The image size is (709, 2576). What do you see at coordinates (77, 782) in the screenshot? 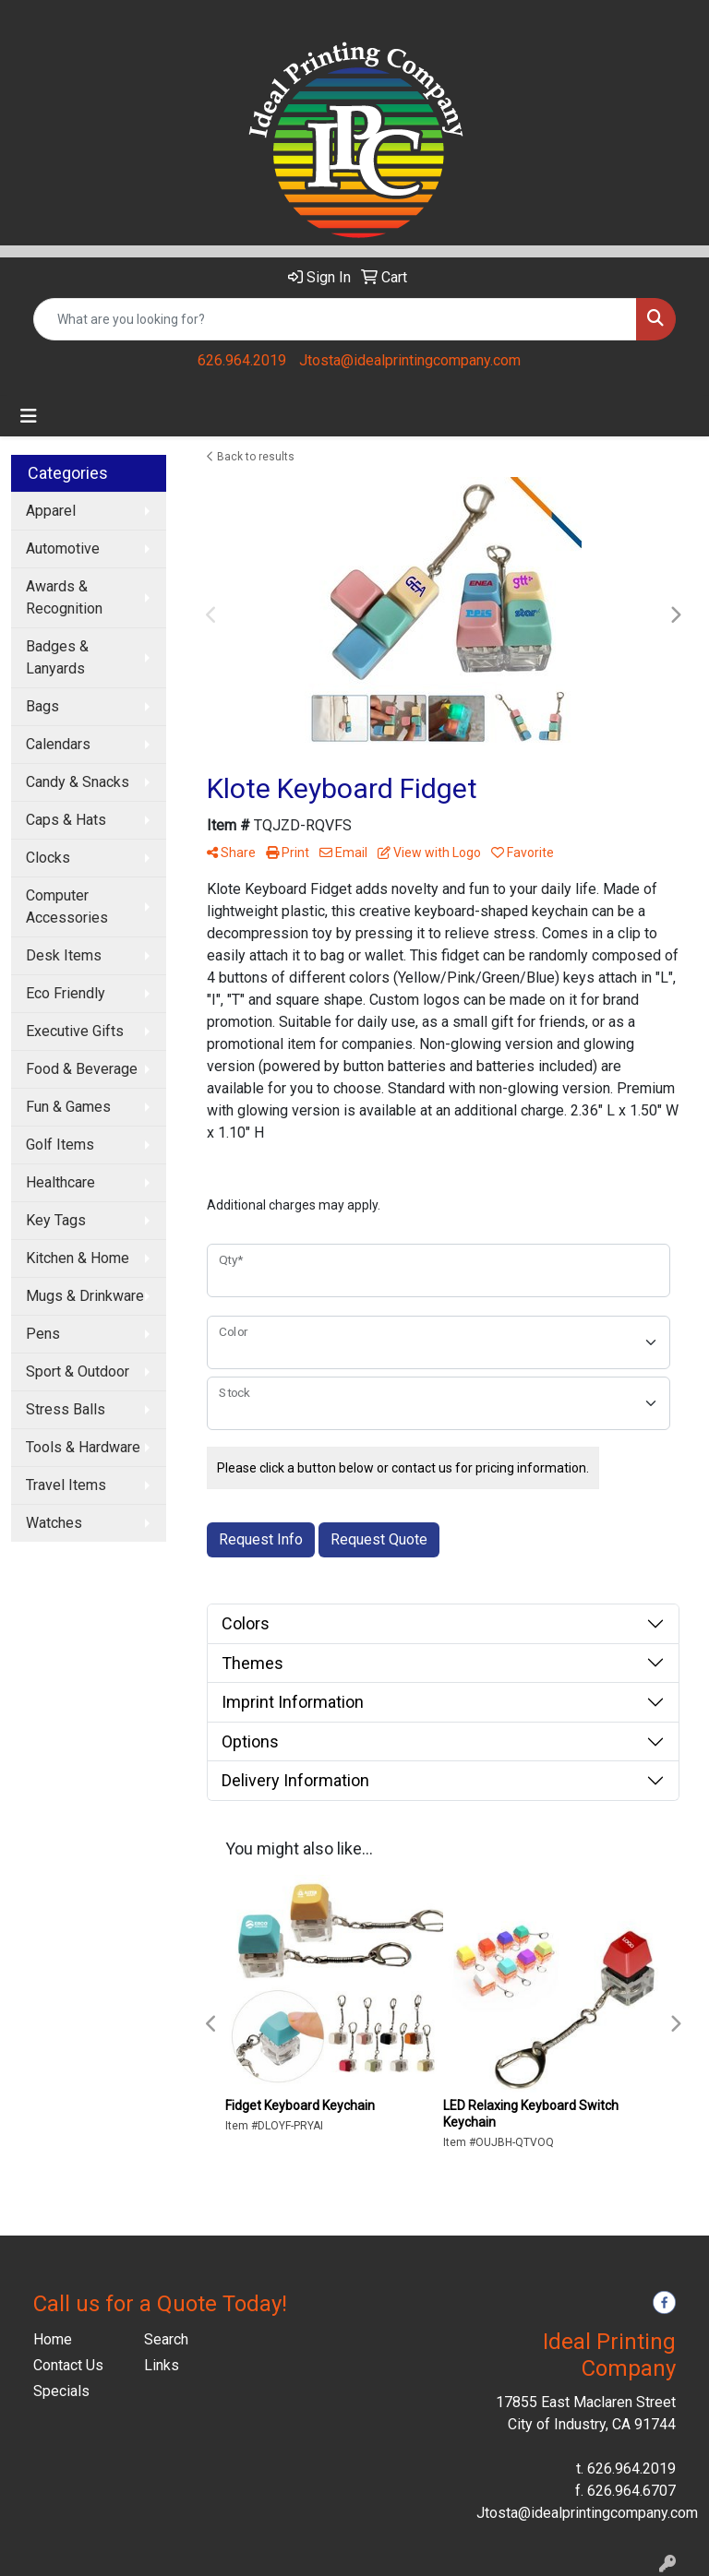
I see `Candy & Snacks` at bounding box center [77, 782].